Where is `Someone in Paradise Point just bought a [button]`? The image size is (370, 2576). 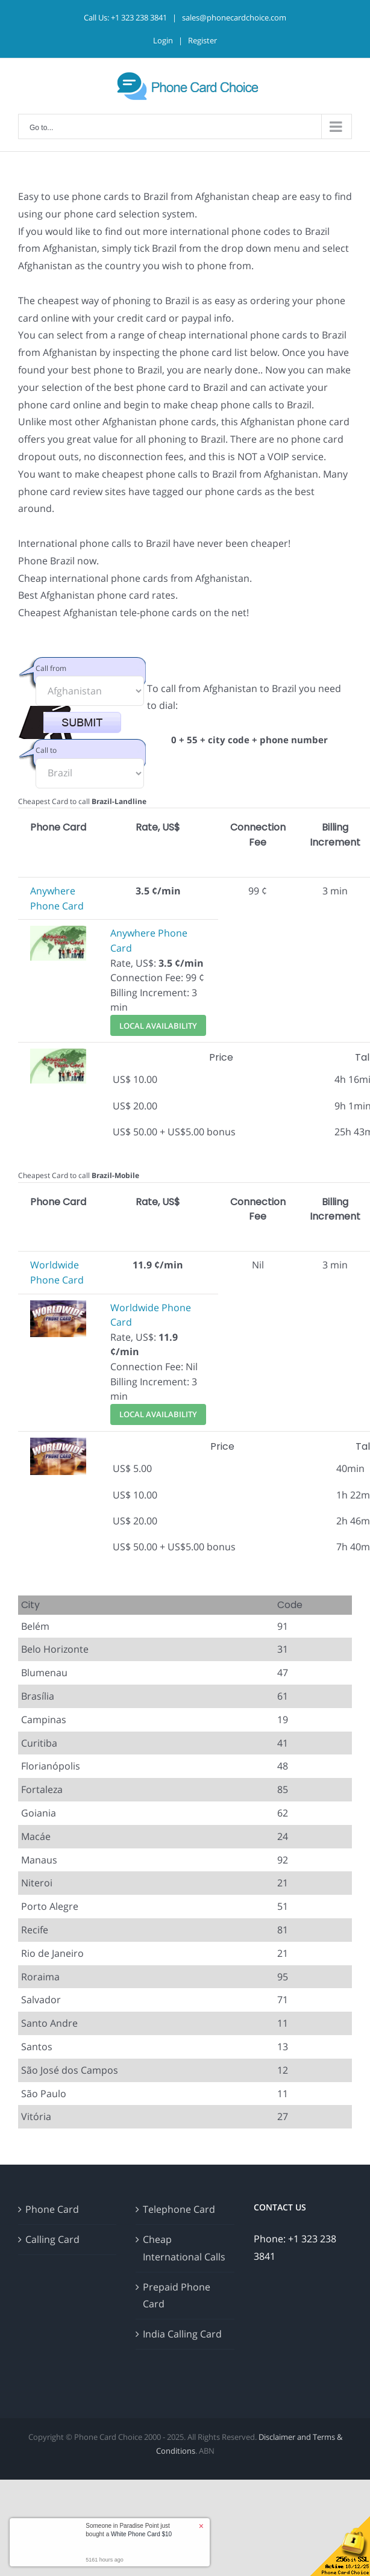
Someone in Paradise Point just bought a [button] is located at coordinates (129, 2529).